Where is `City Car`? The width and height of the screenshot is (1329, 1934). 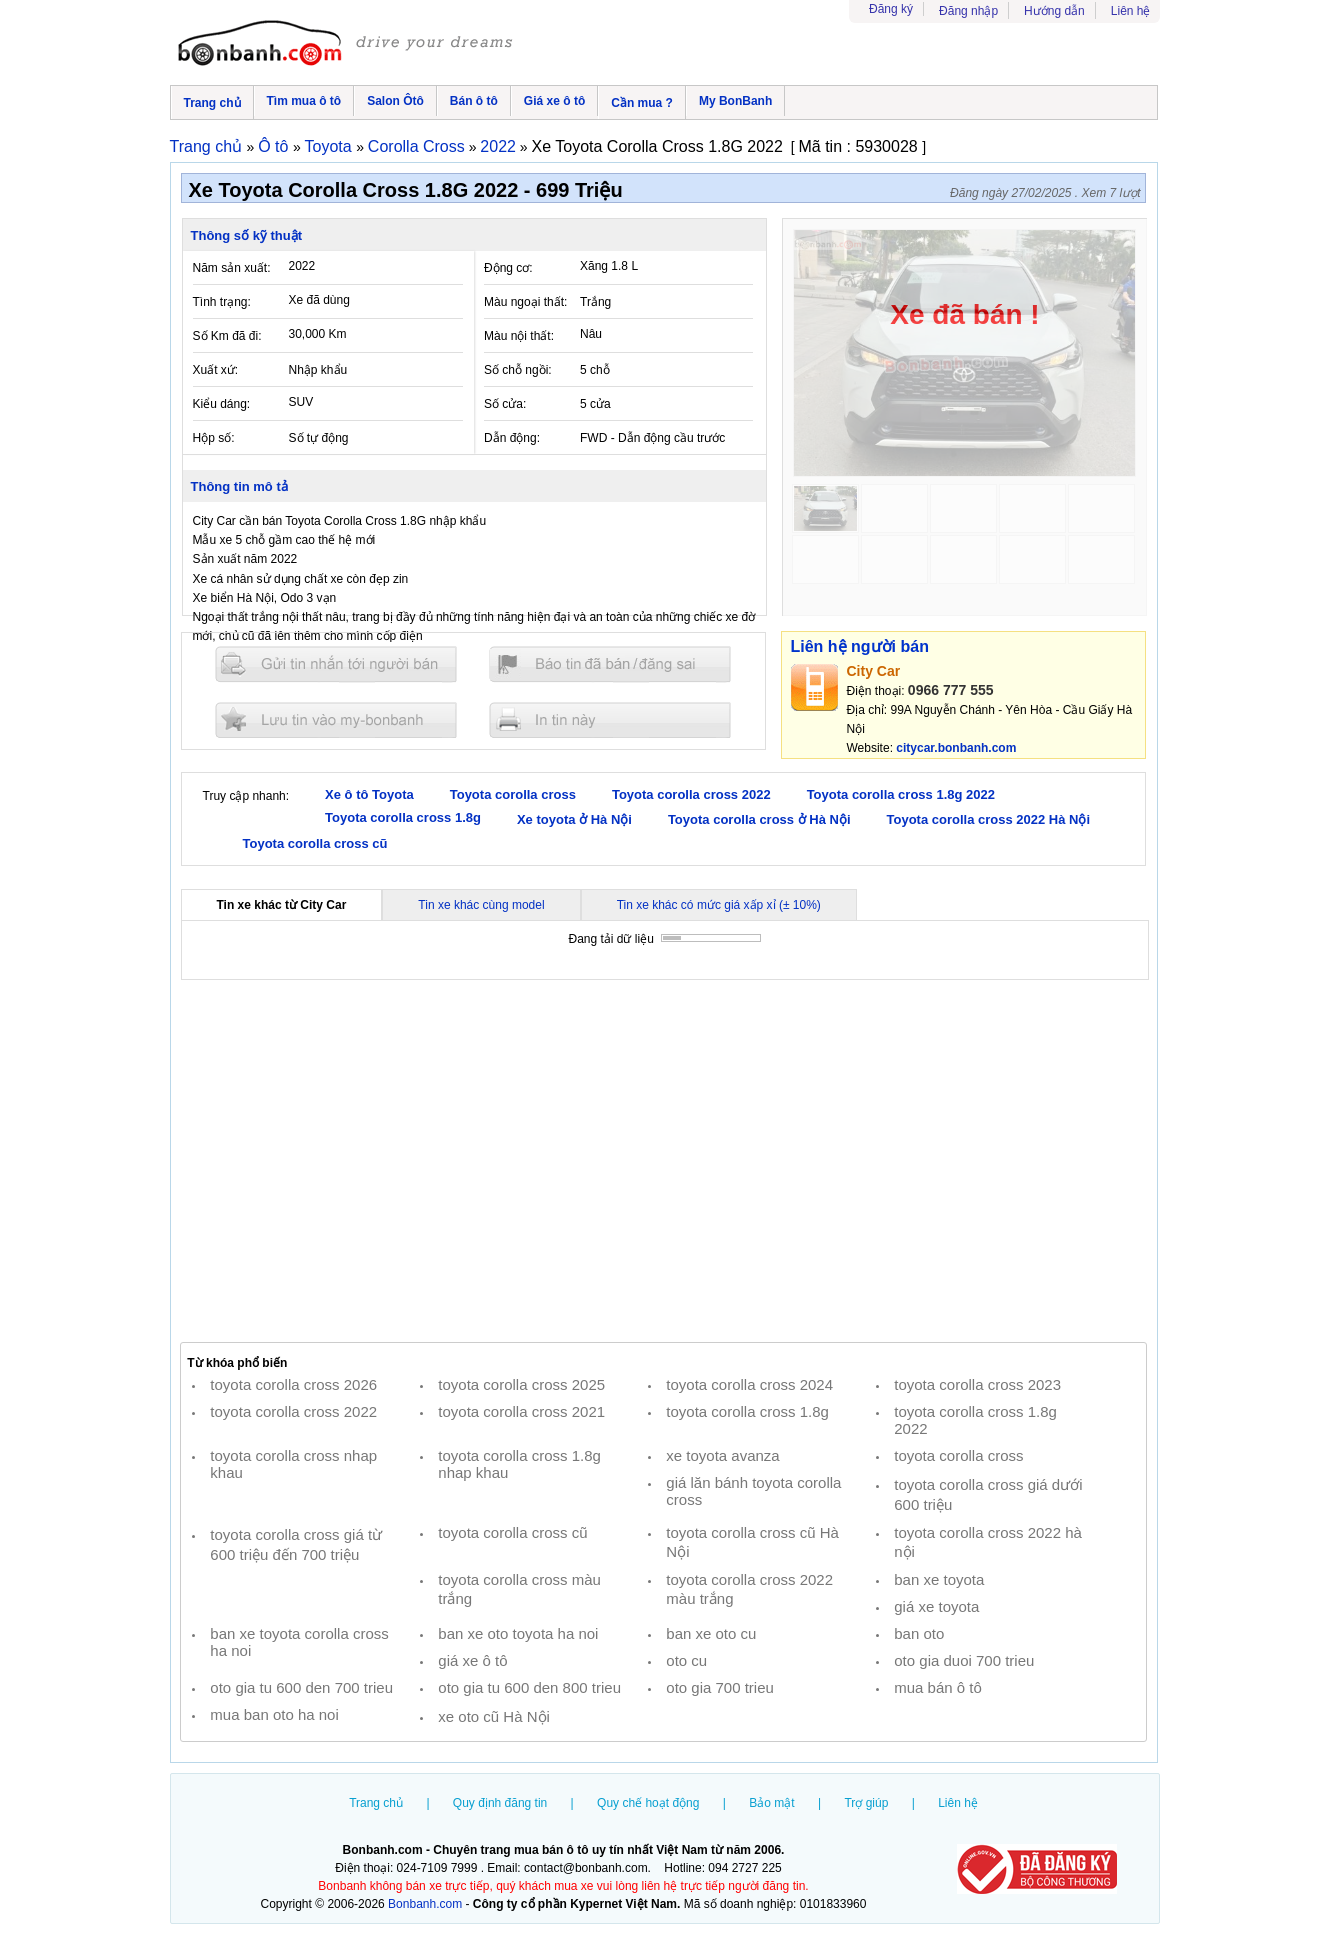
City Car is located at coordinates (874, 671).